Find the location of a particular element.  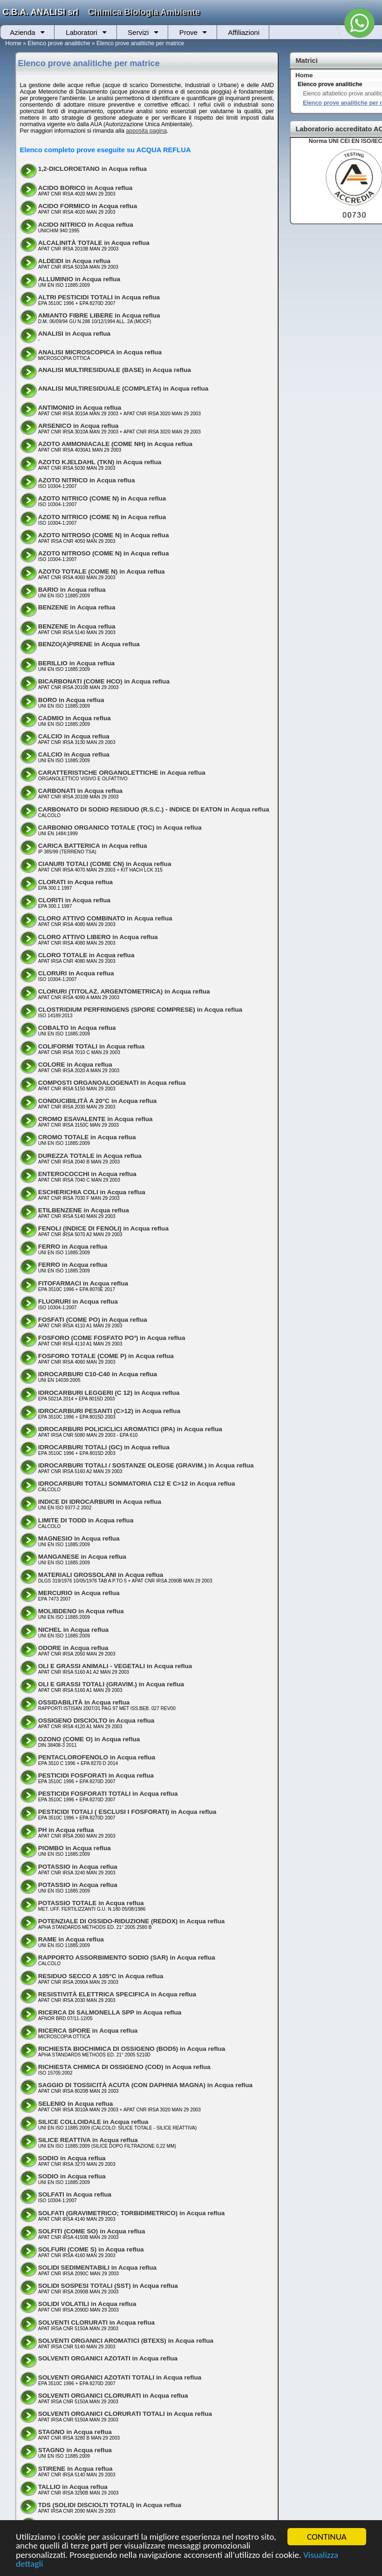

LIMITE DI TODD in Acqua reflua is located at coordinates (86, 1520).